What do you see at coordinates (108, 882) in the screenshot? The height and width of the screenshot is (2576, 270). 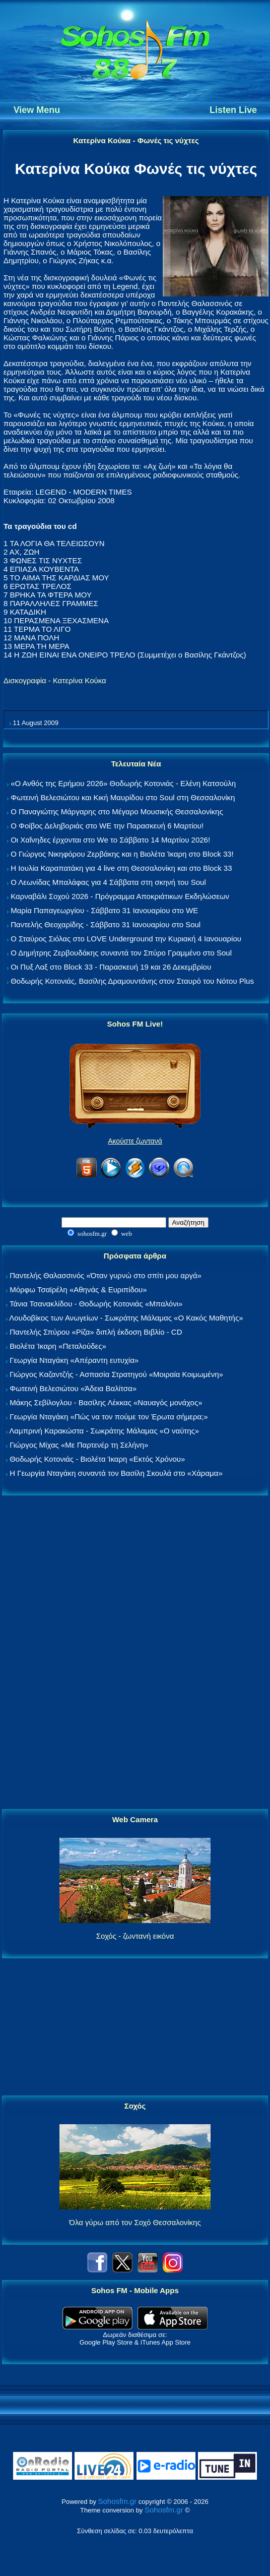 I see `Ο Λεωνίδας Μπαλάφας για 4 Σάββατα στη σκηνή του Soul` at bounding box center [108, 882].